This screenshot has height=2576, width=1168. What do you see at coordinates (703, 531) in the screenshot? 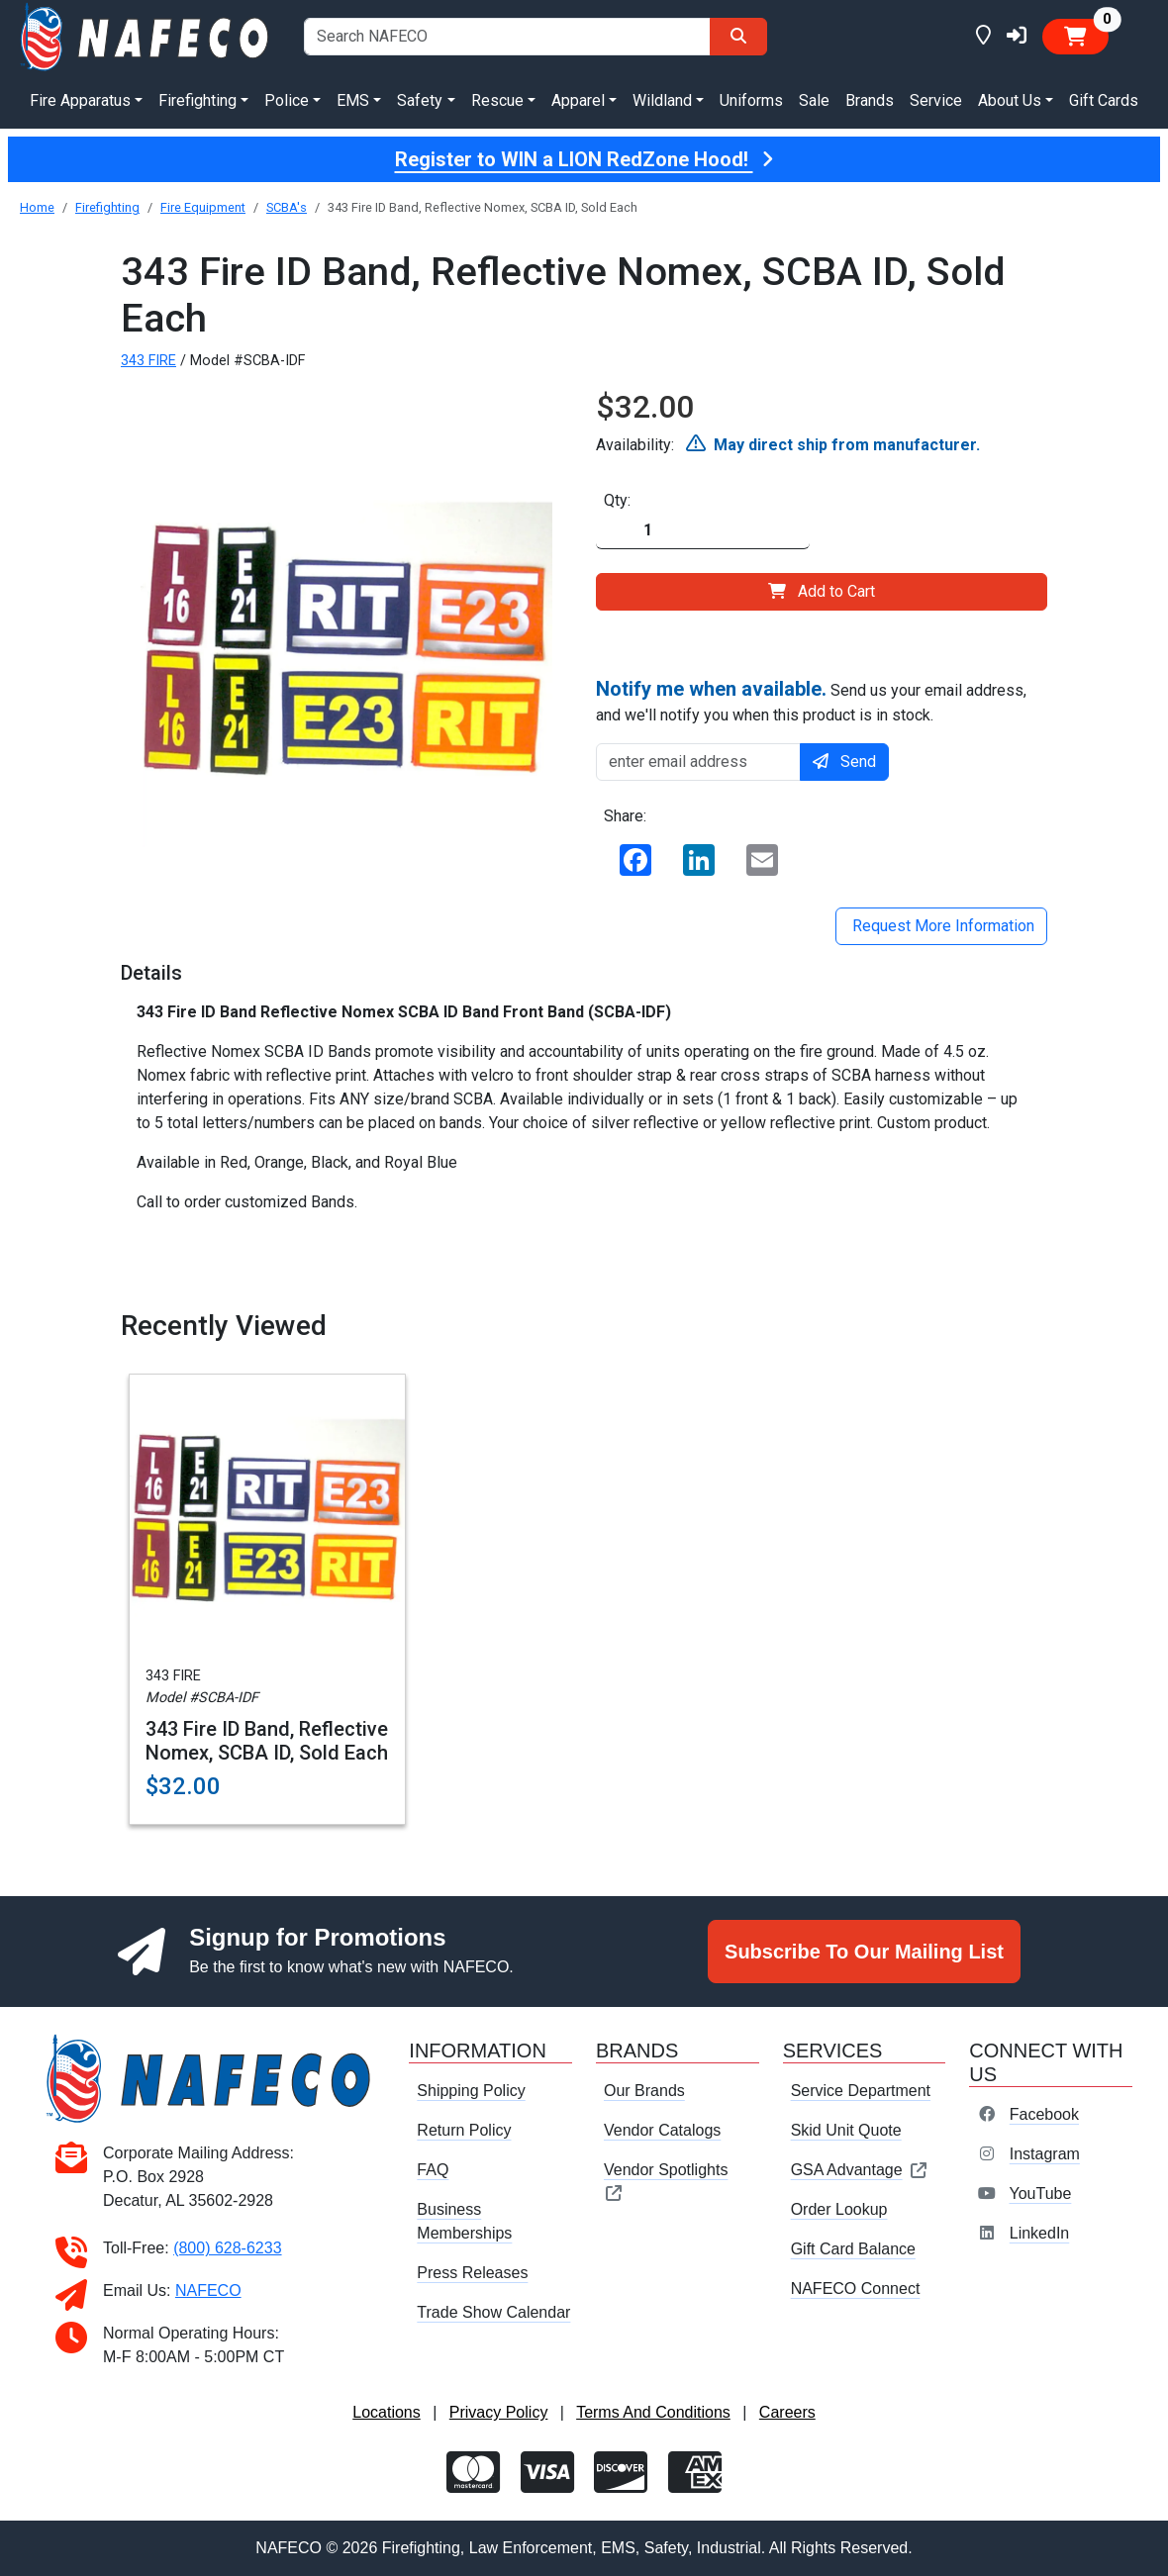
I see `[Quantity]` at bounding box center [703, 531].